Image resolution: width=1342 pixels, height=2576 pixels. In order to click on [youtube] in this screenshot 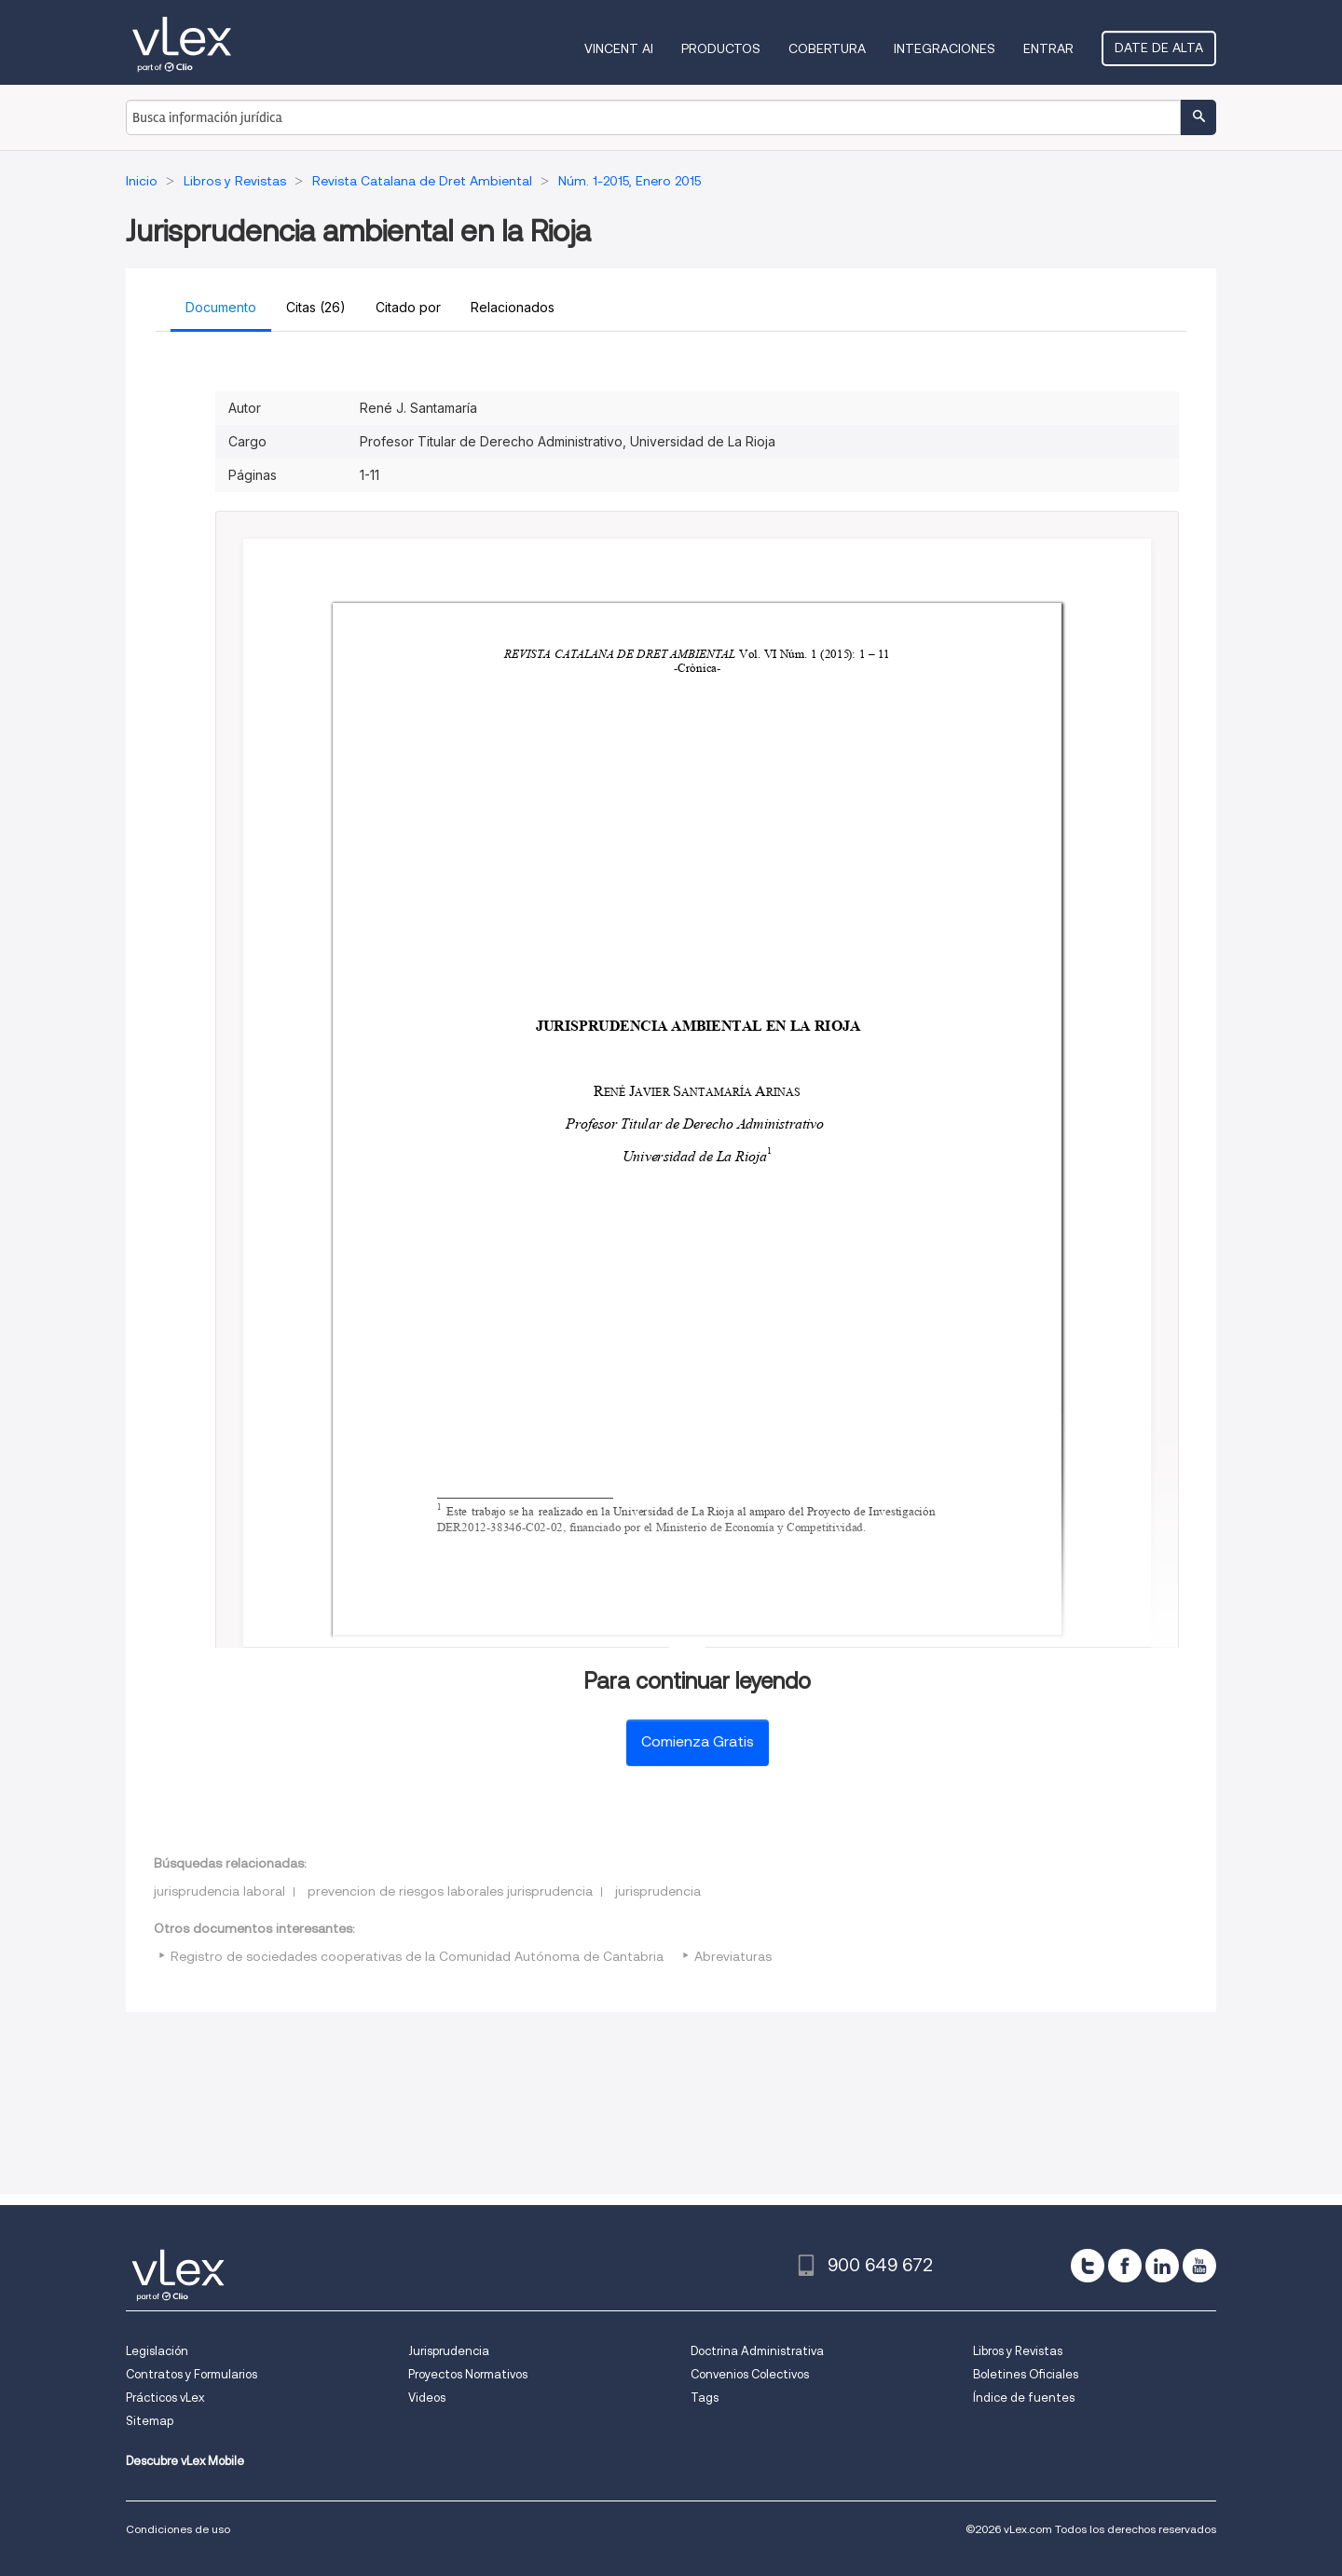, I will do `click(1199, 2265)`.